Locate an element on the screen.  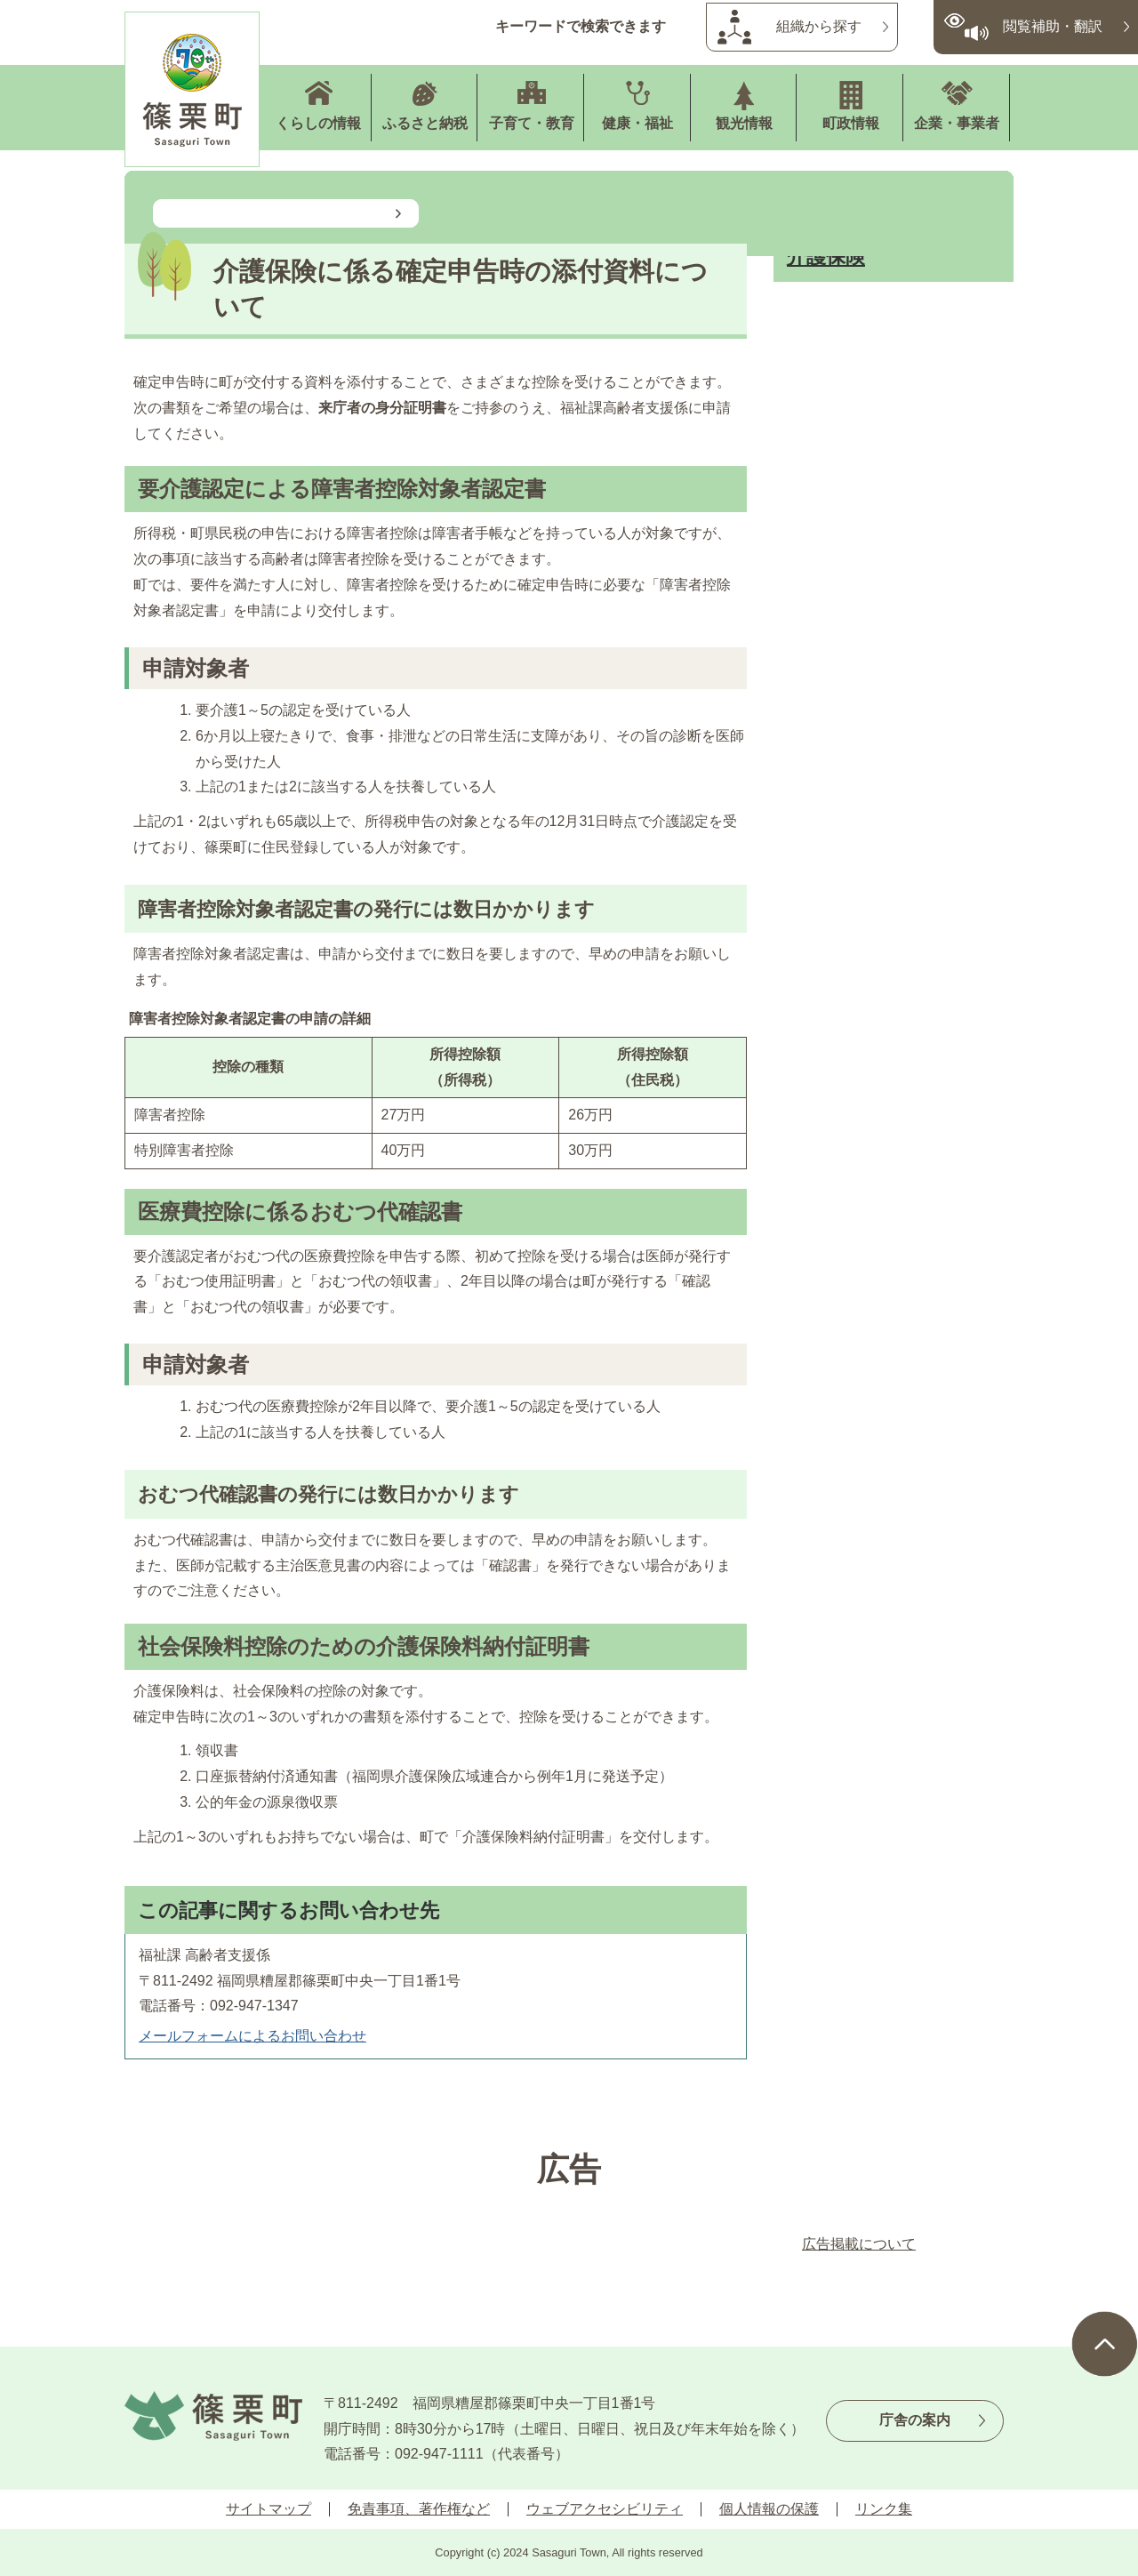
子育て・教育 is located at coordinates (531, 123).